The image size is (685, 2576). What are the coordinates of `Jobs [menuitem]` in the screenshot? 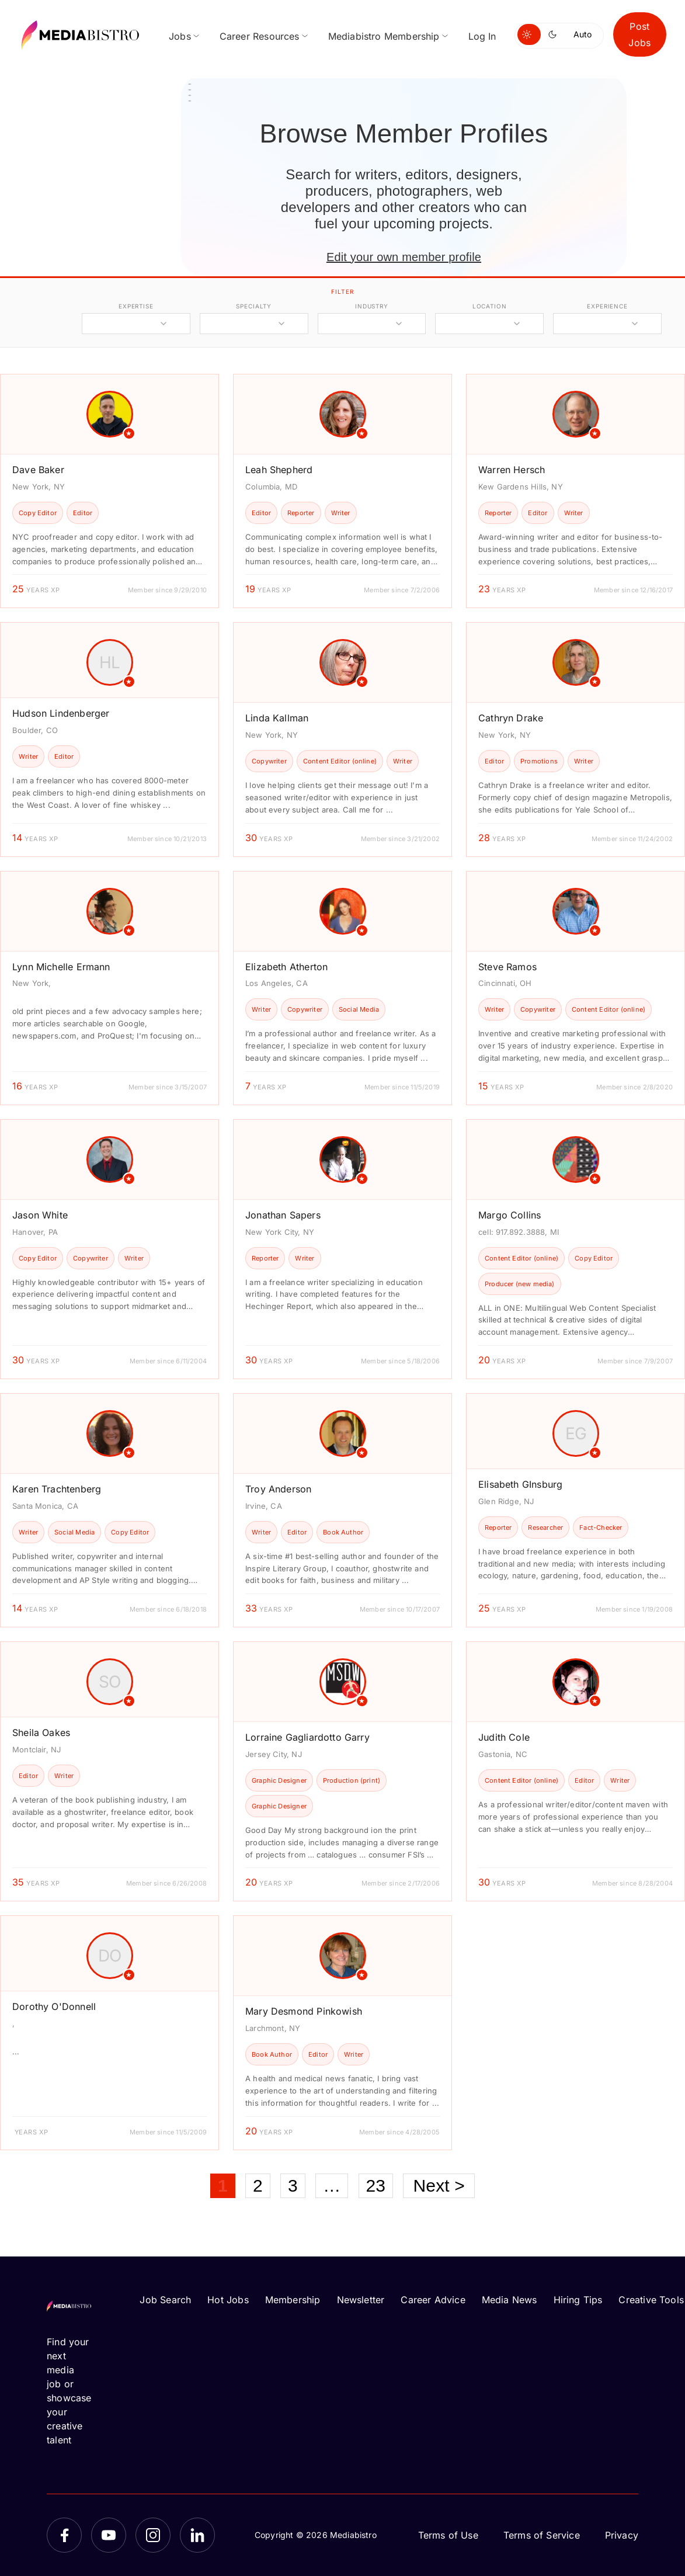 It's located at (180, 36).